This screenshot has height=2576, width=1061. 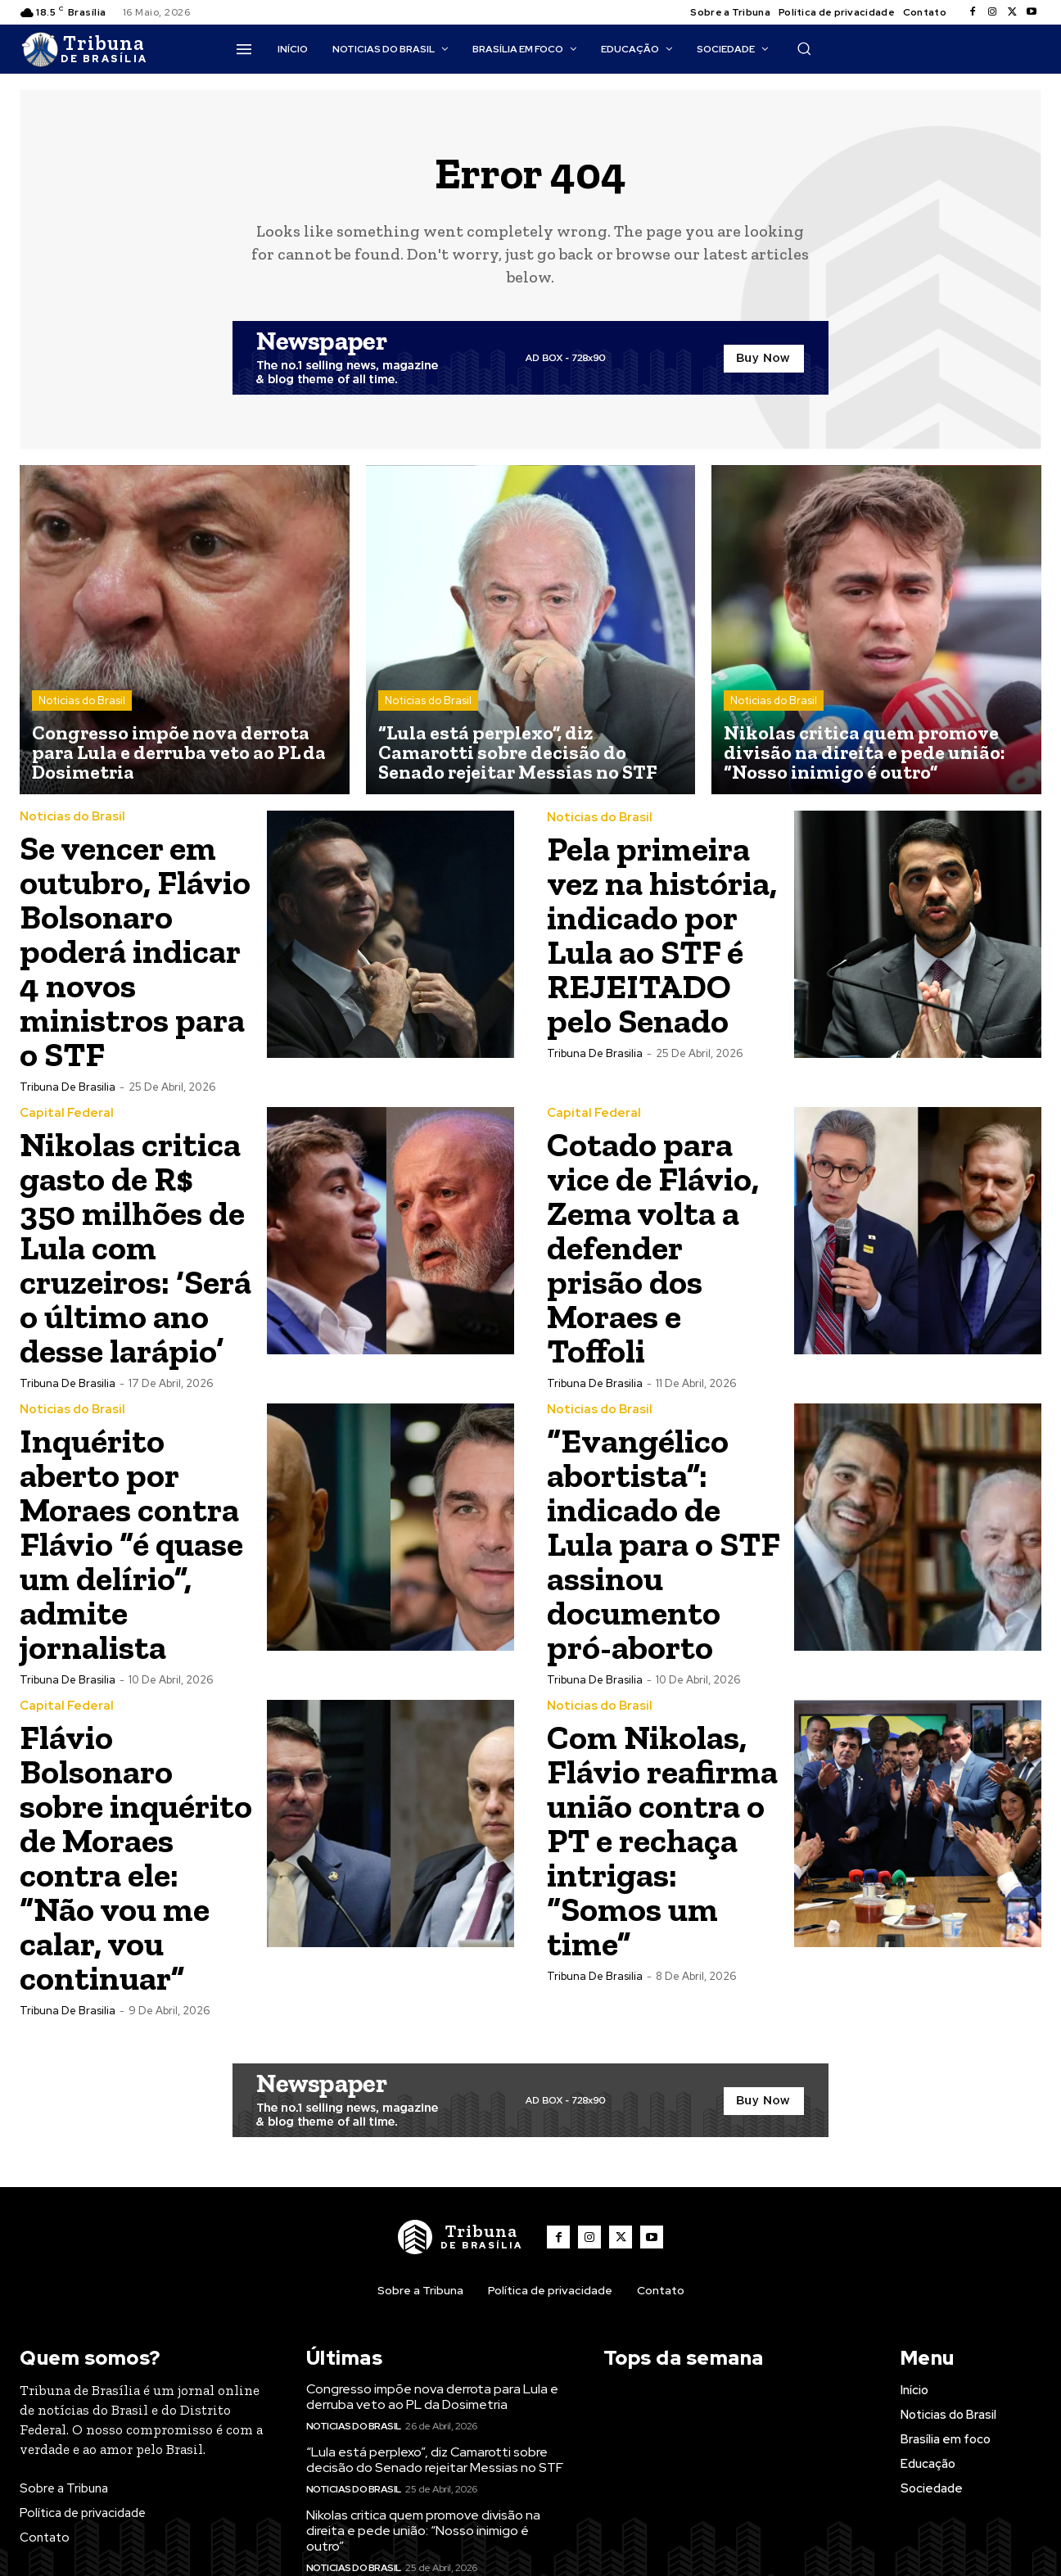 I want to click on Flávio Bolsonaro sobre inquérito de Moraes contra ele: “Não vou me calar, vou continuar”, so click(x=136, y=1857).